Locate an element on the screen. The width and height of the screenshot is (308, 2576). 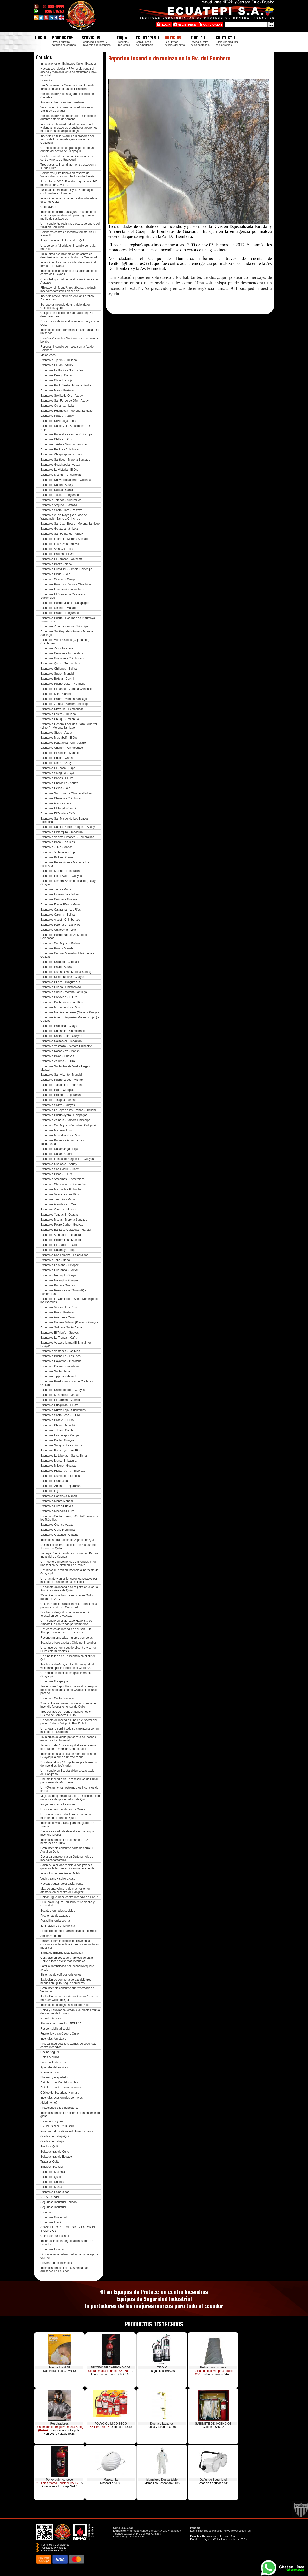
Extintores Cañar - Cañar is located at coordinates (56, 1154).